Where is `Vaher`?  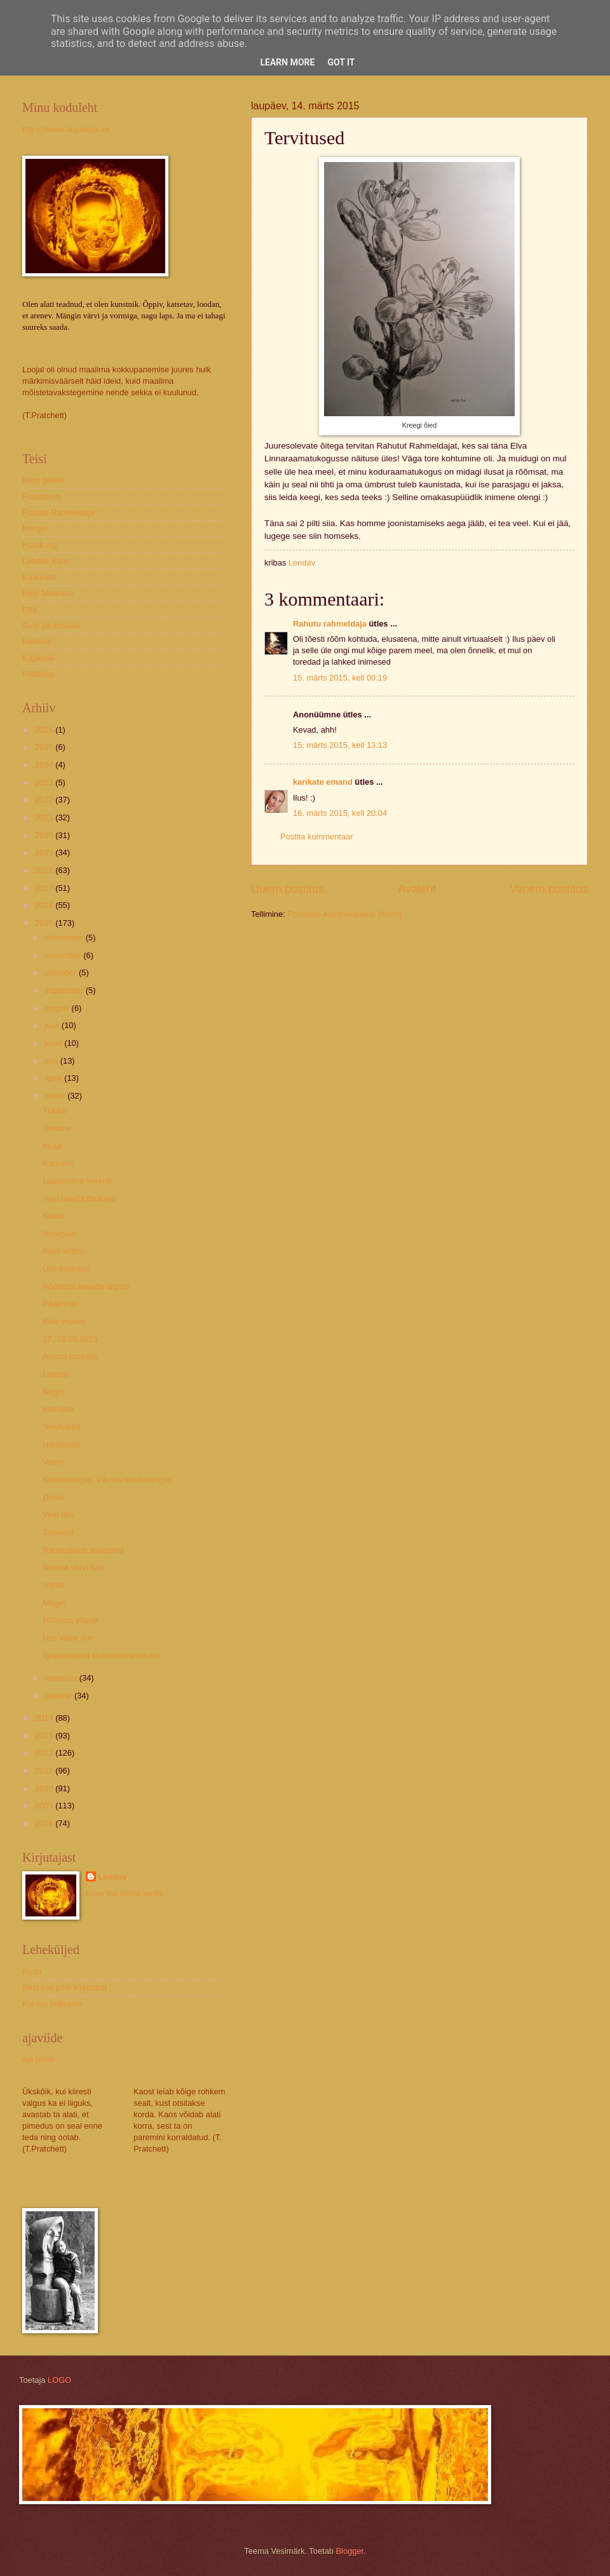 Vaher is located at coordinates (53, 1462).